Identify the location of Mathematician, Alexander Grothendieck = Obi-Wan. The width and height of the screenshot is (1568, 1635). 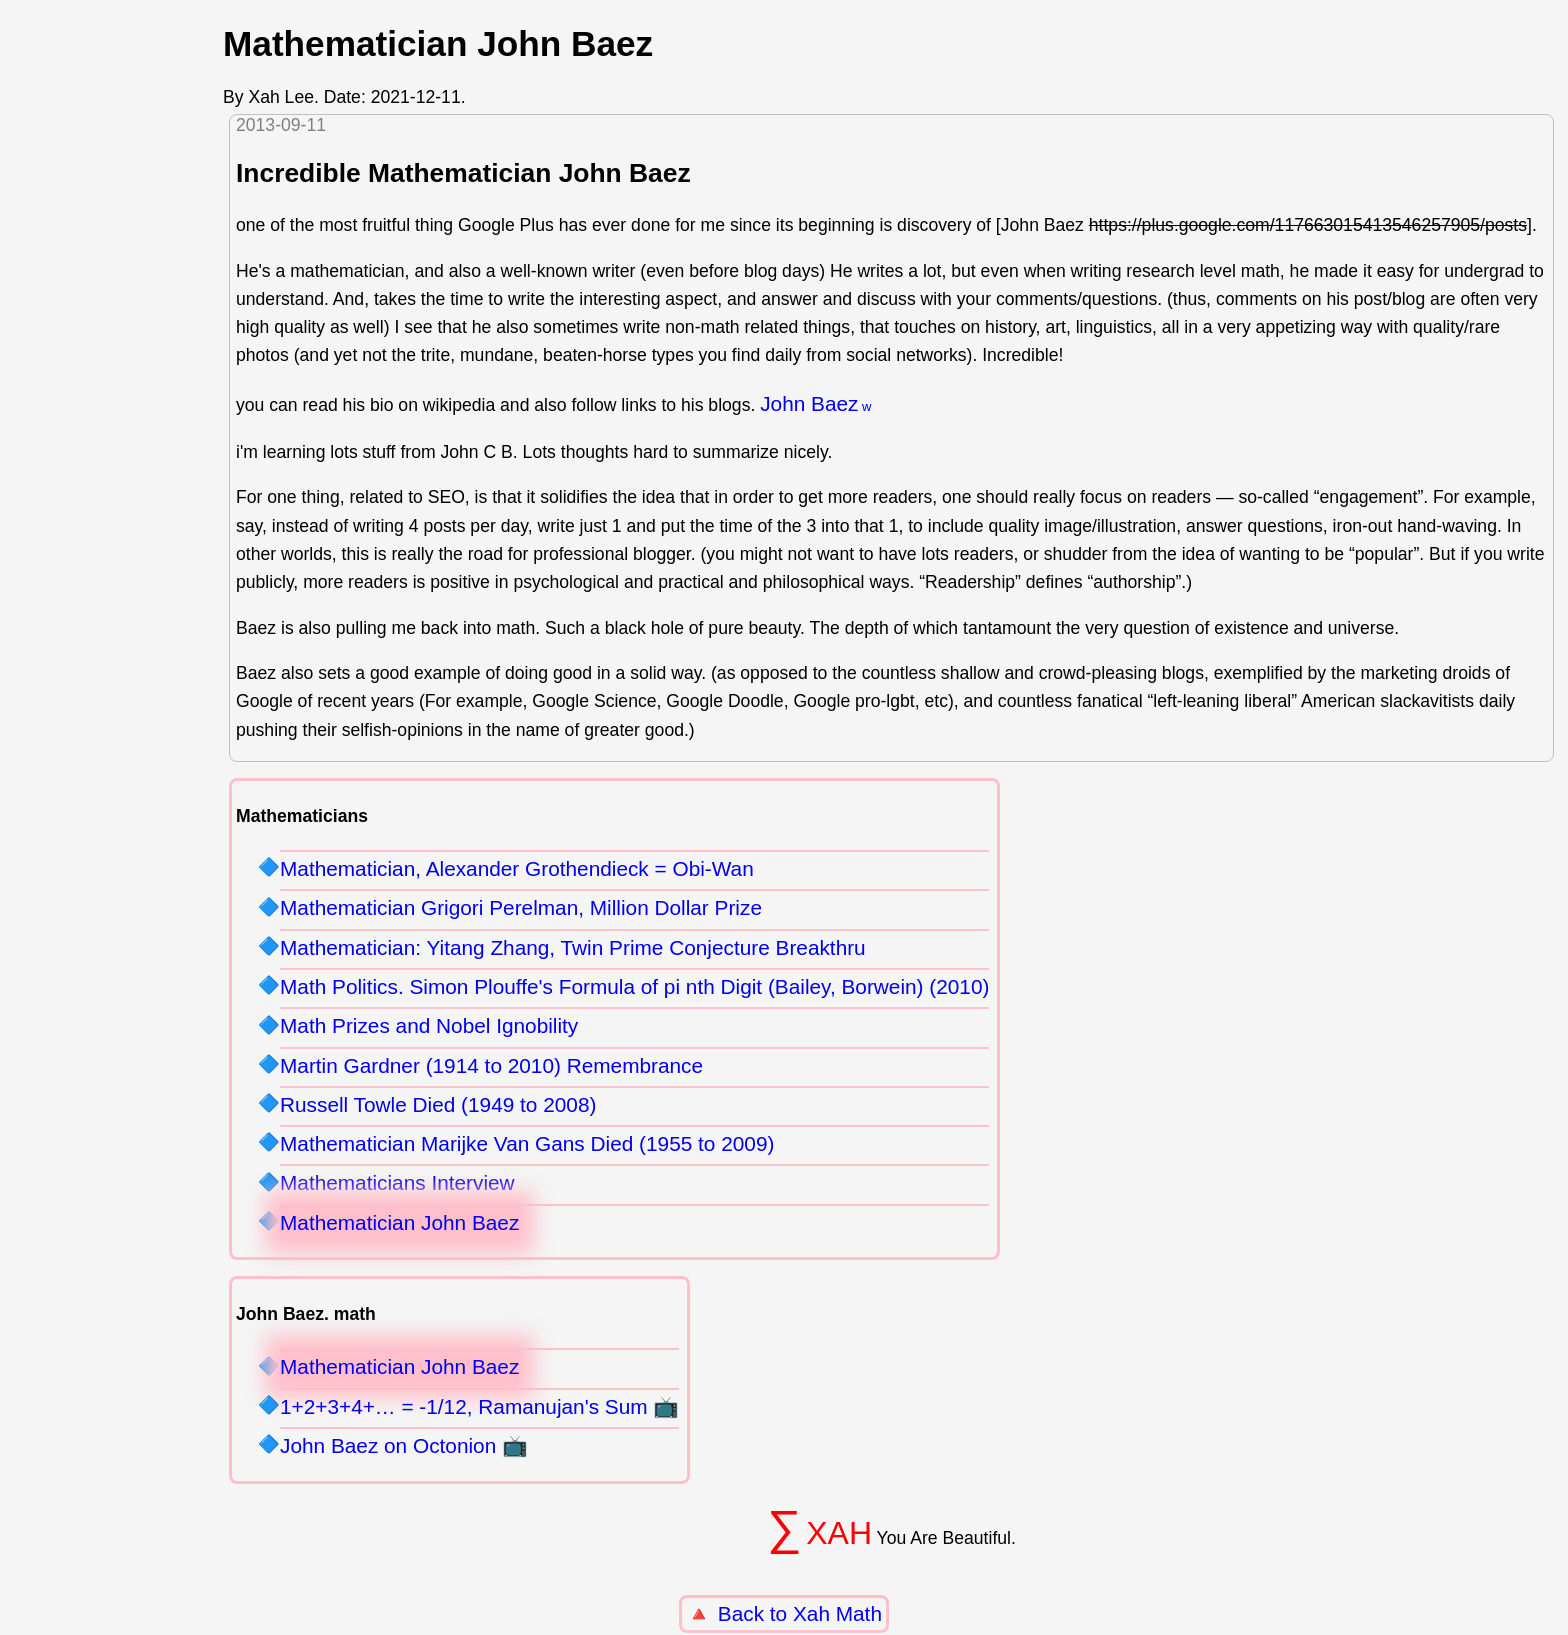
(517, 868).